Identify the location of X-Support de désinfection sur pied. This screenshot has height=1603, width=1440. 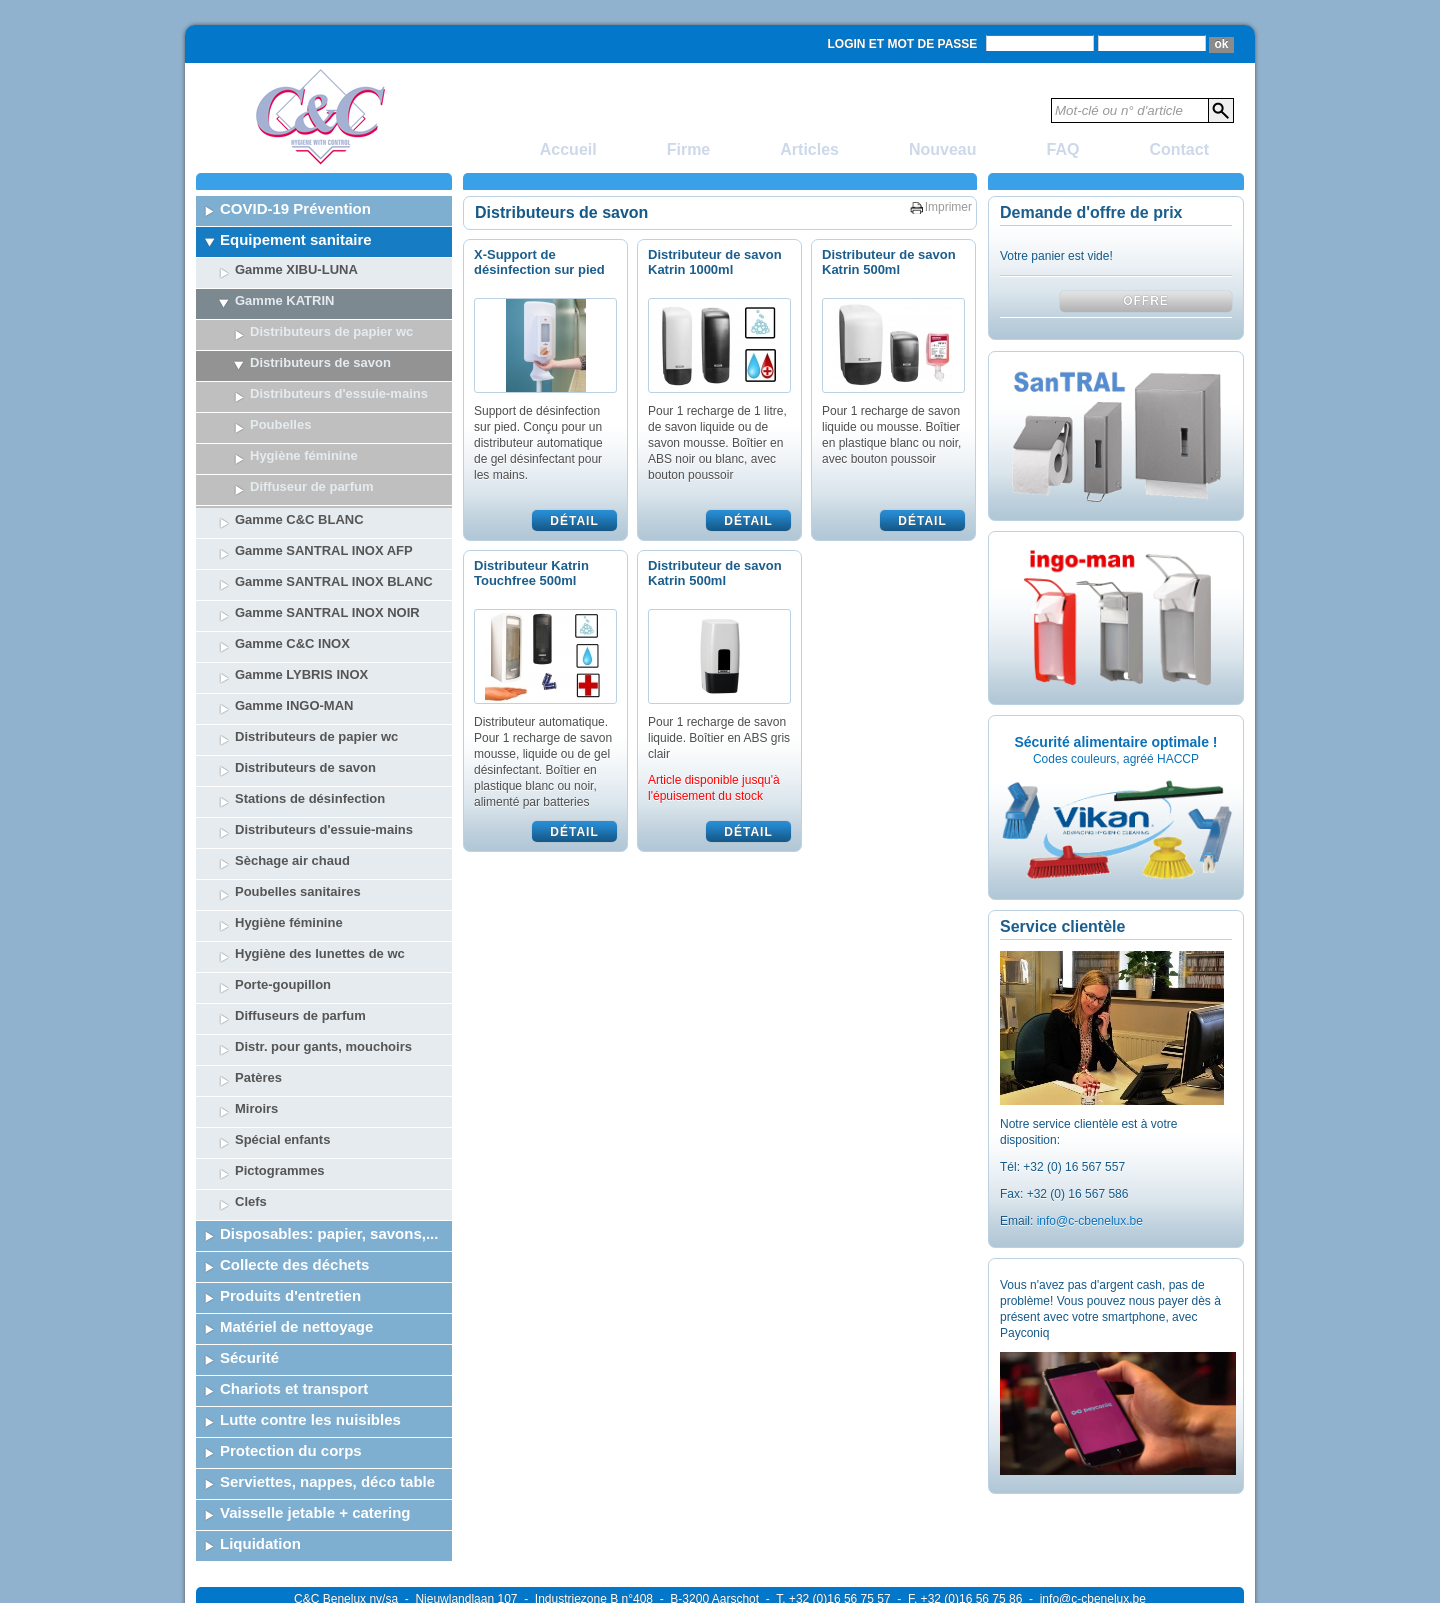
(539, 262).